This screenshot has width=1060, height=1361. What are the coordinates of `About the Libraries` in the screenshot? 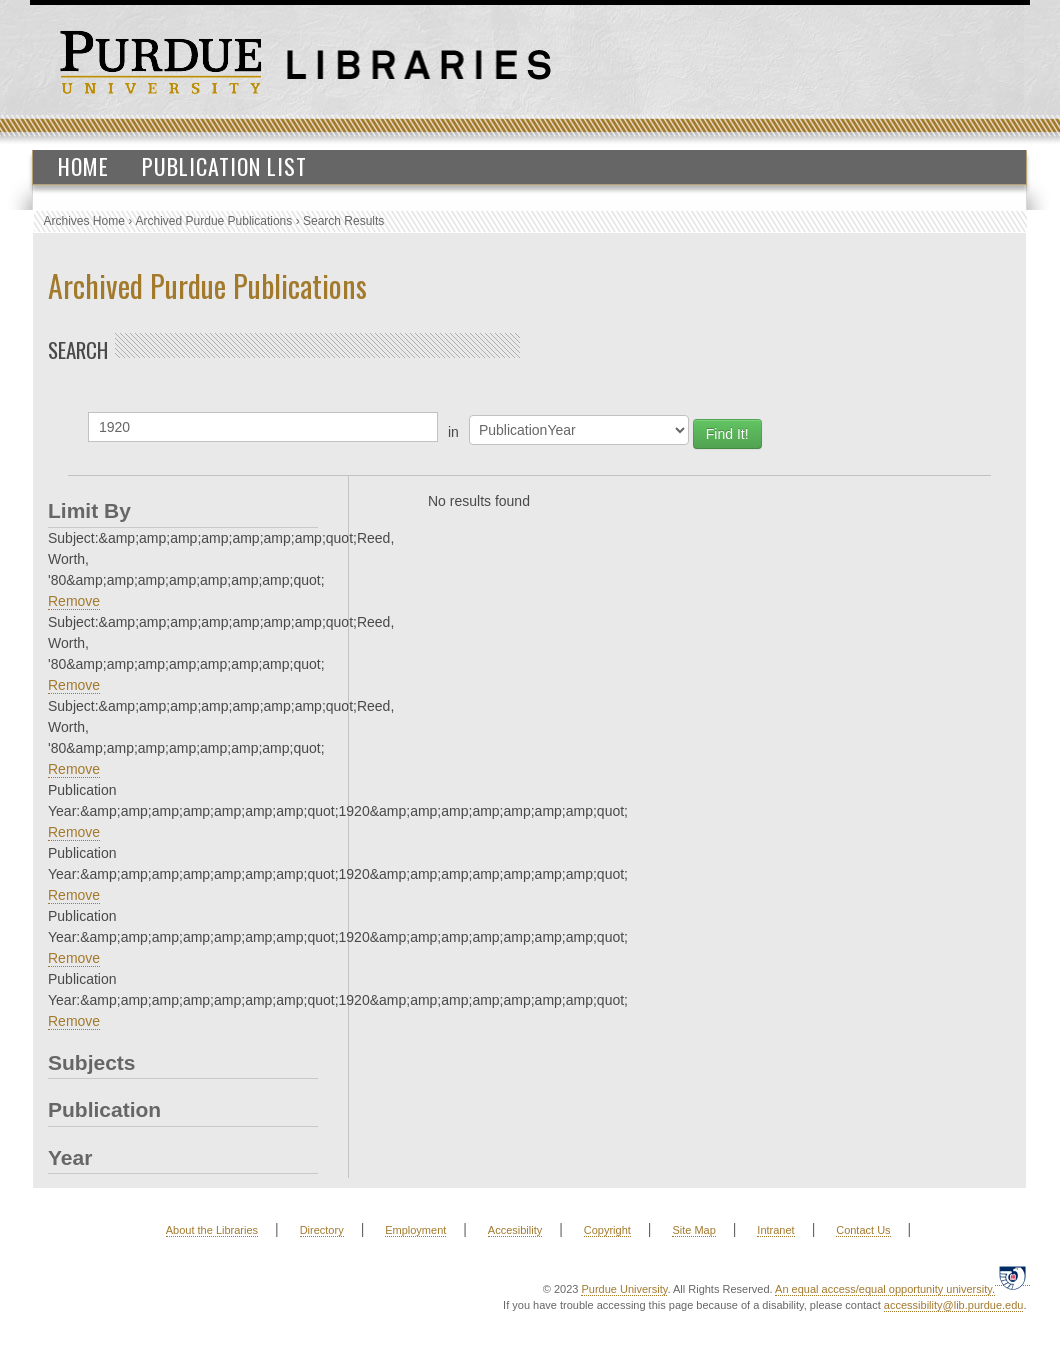 It's located at (212, 1230).